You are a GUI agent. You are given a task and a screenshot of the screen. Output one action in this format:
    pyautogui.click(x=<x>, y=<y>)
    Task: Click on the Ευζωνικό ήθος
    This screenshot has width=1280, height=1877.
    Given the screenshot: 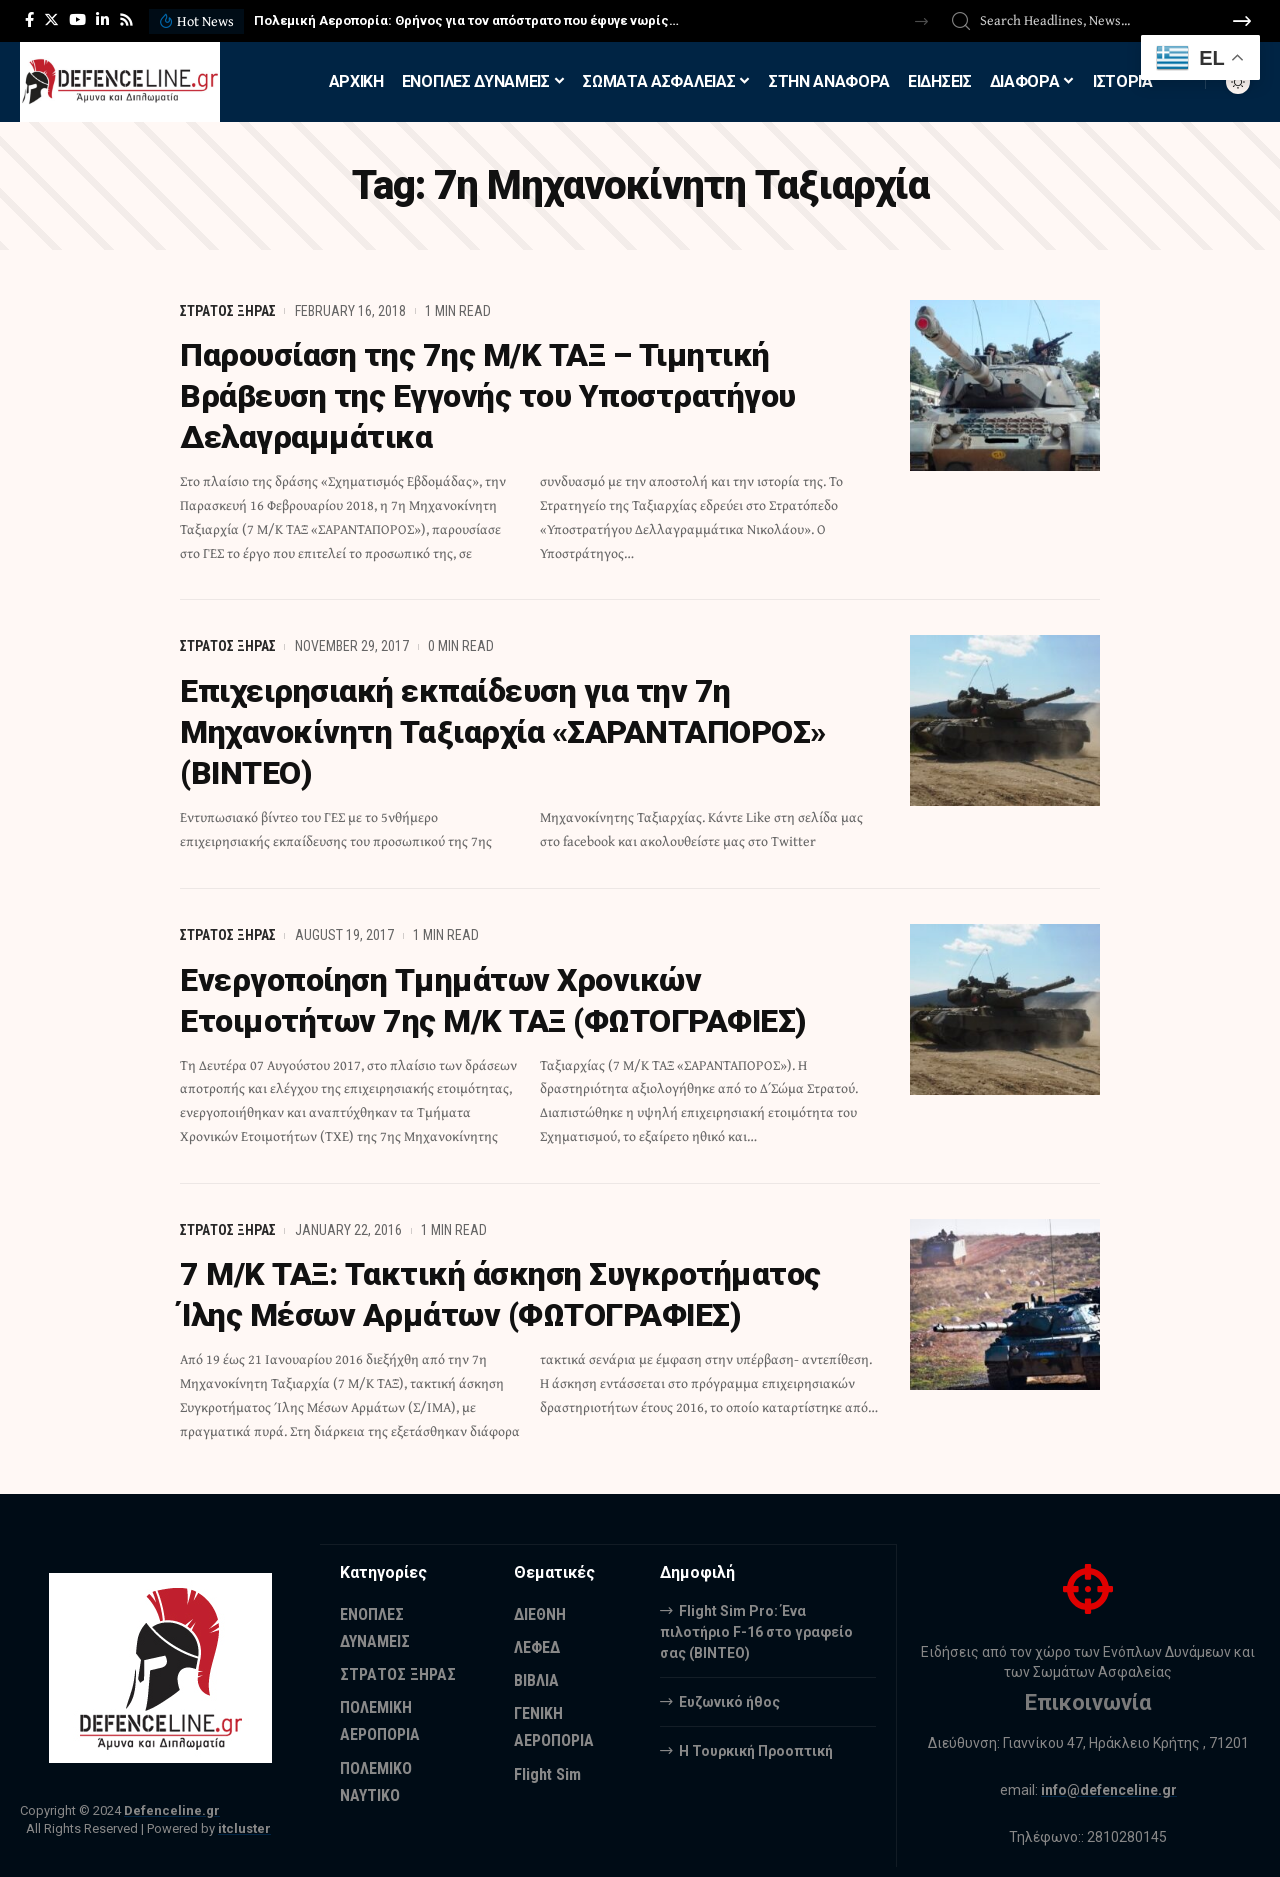 What is the action you would take?
    pyautogui.click(x=729, y=1691)
    